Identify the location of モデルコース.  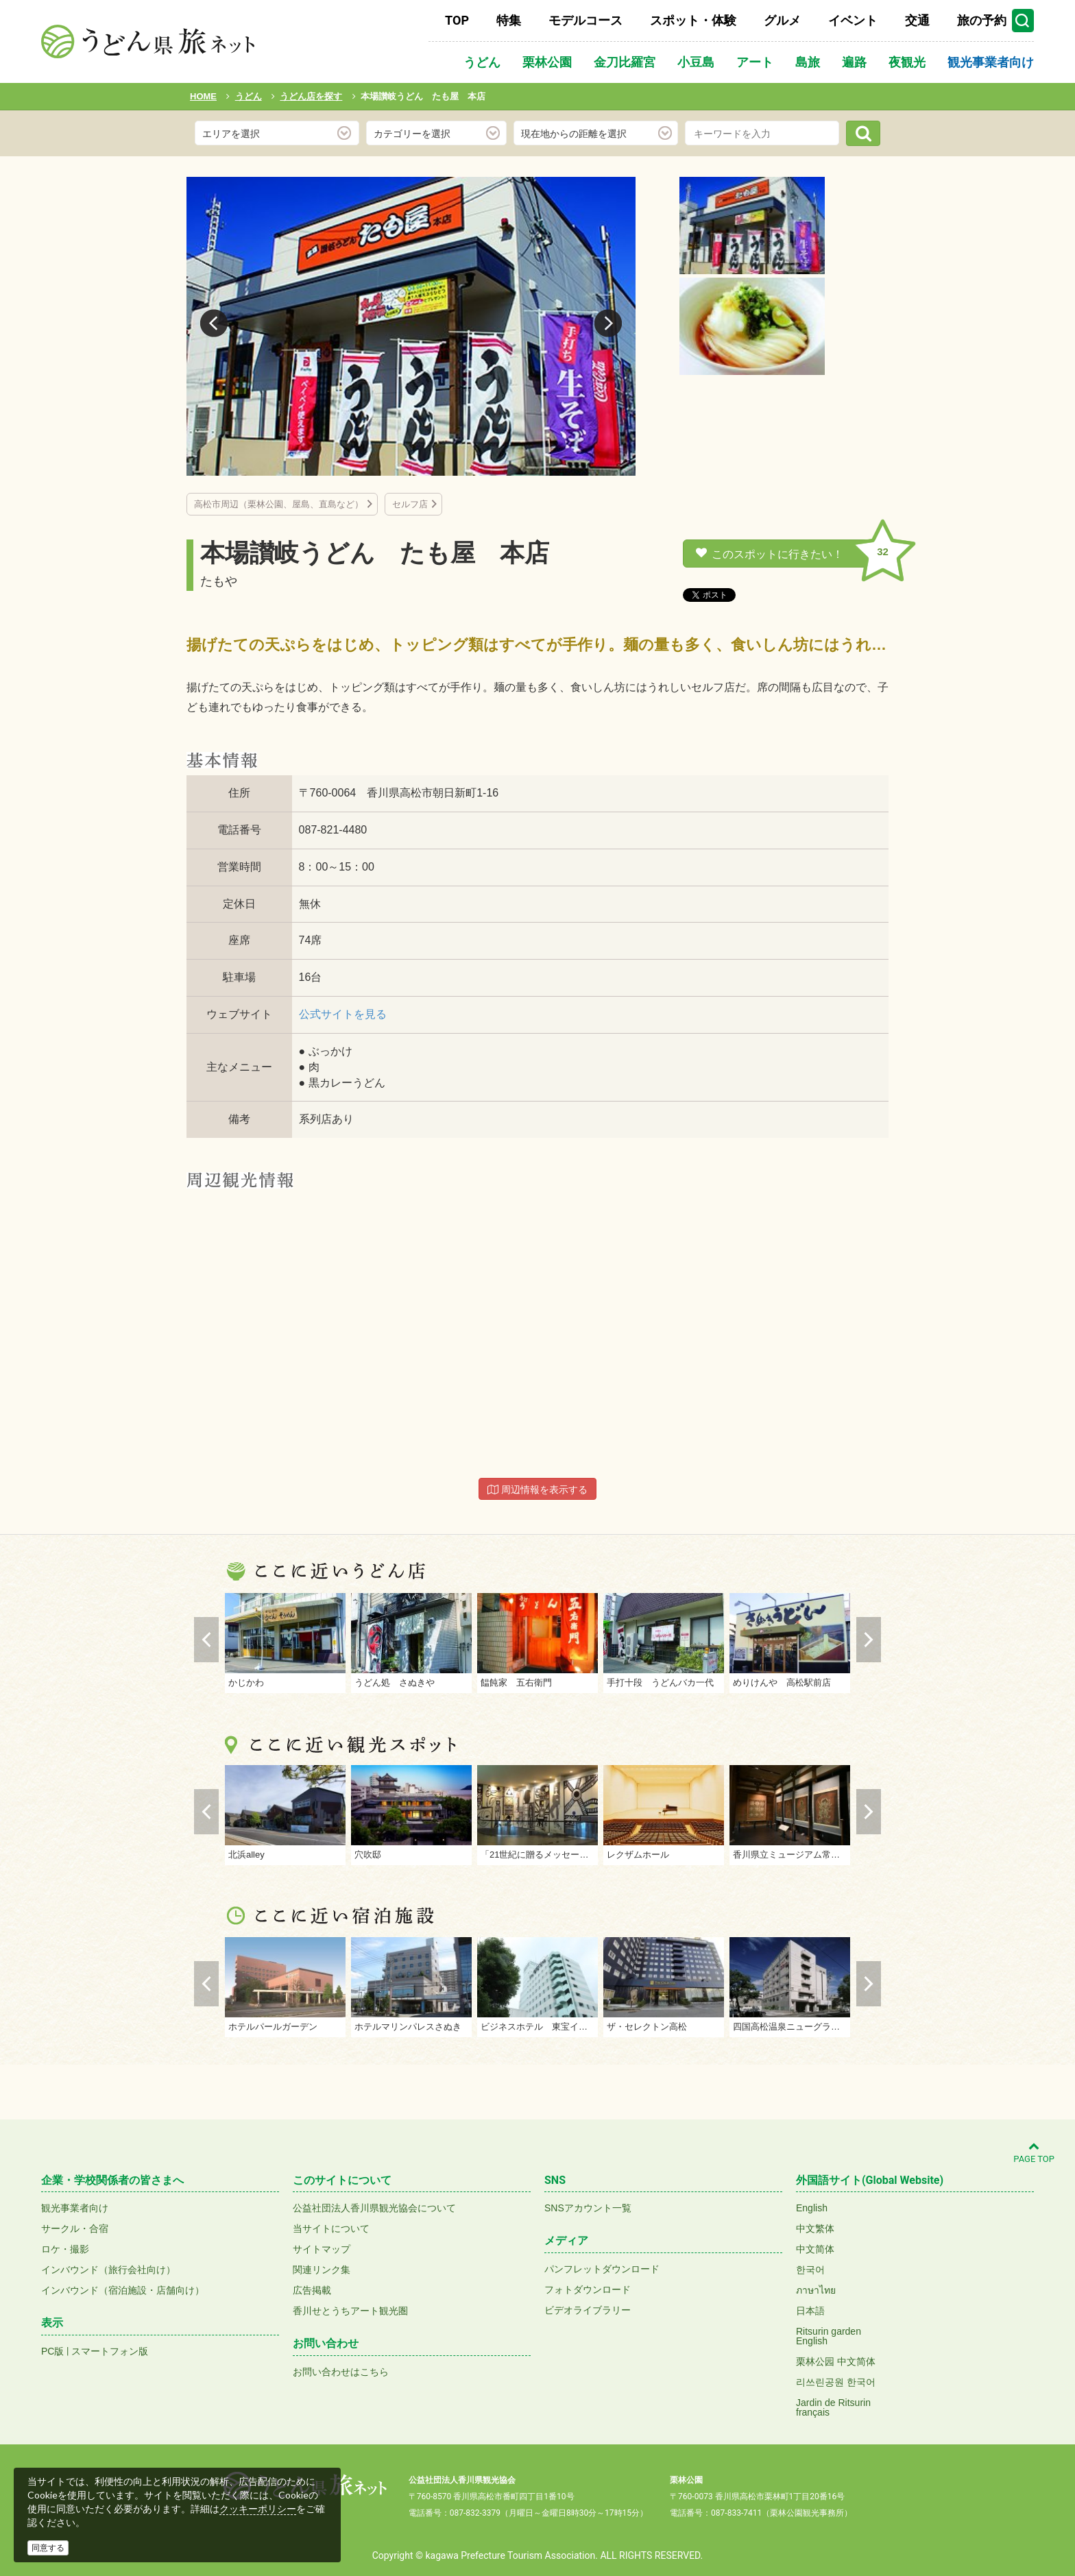
(585, 20).